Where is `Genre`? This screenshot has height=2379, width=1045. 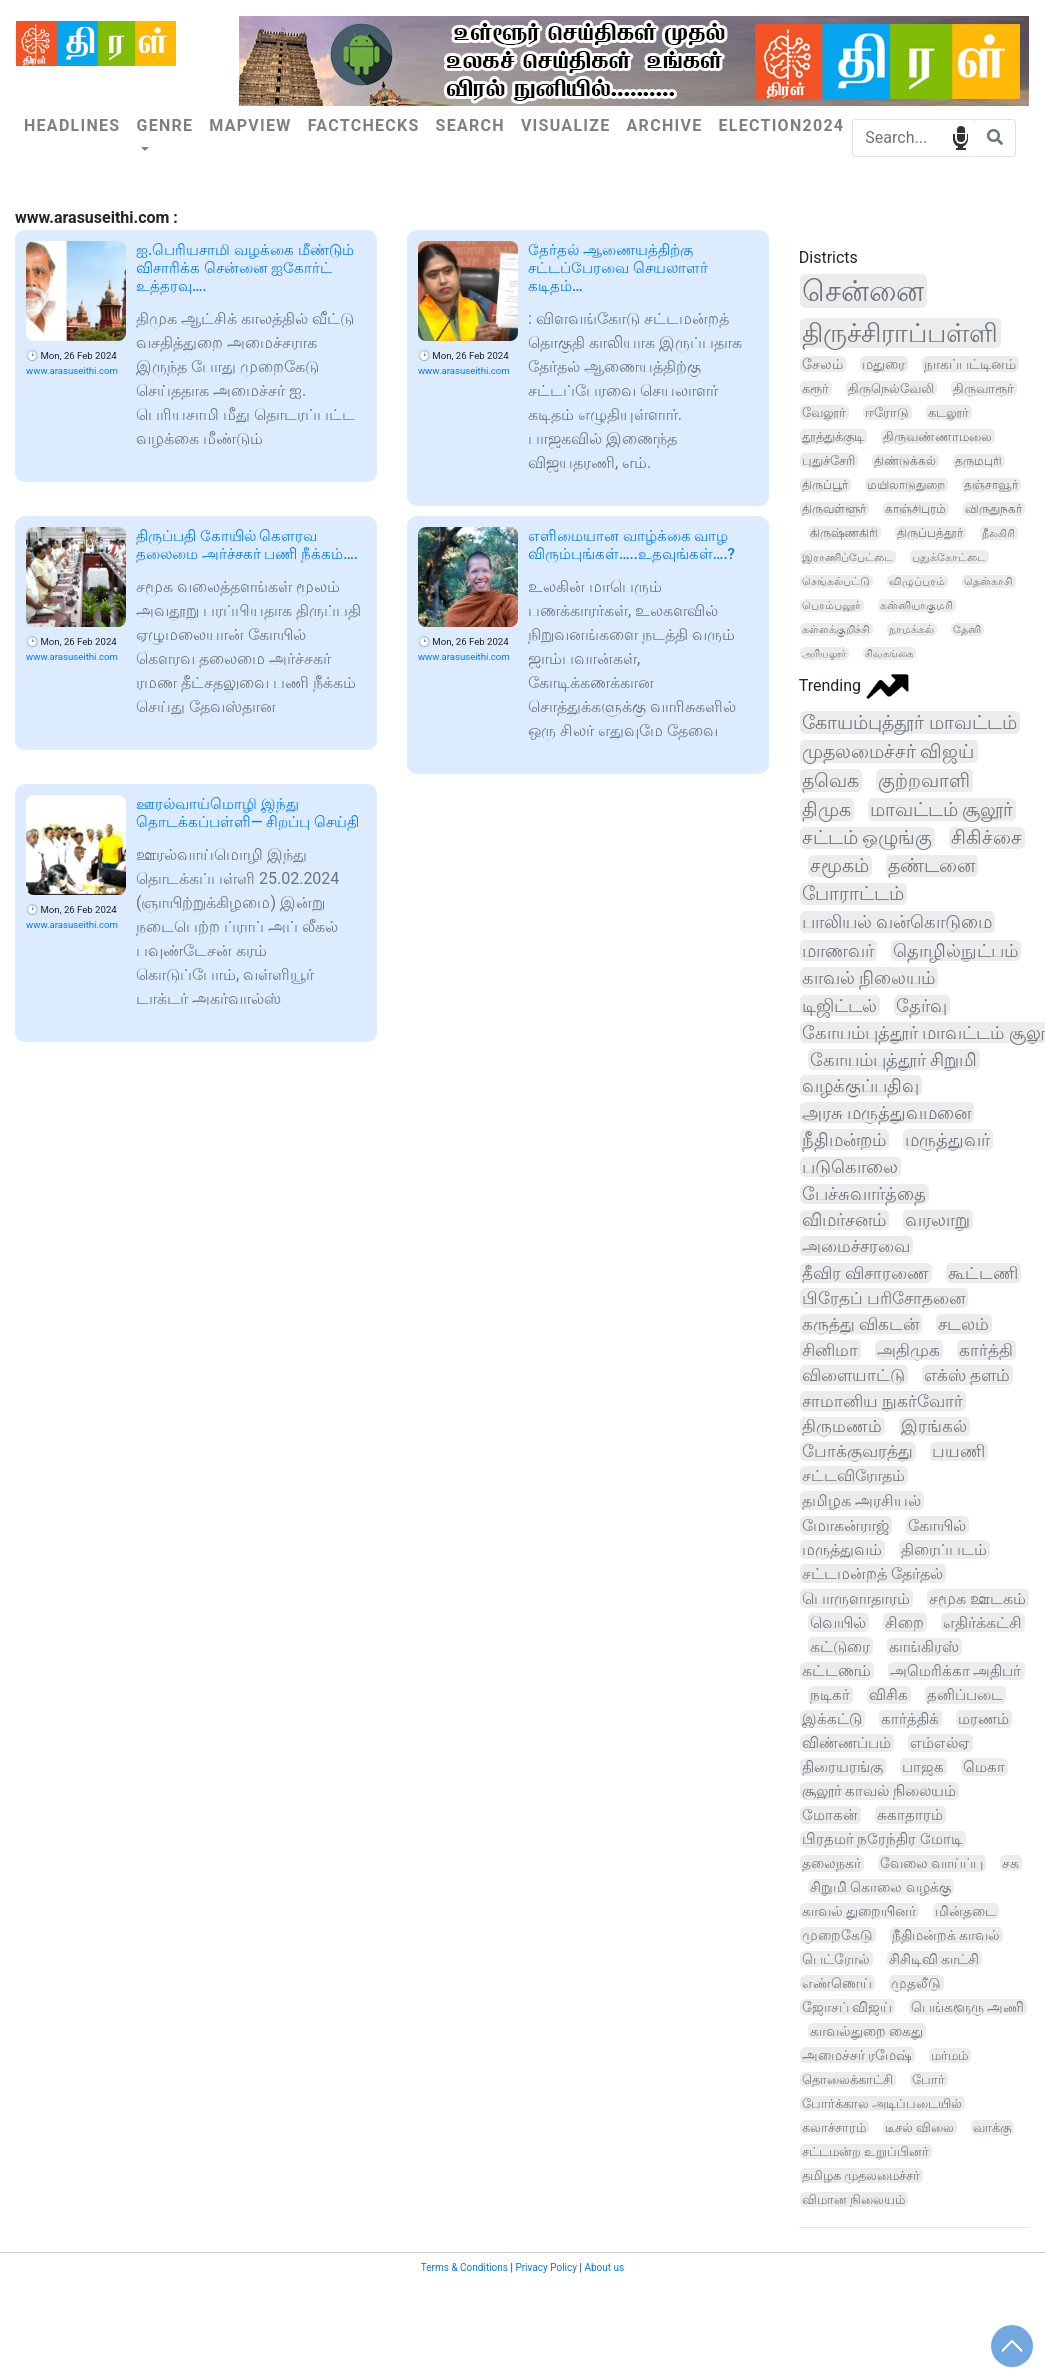 Genre is located at coordinates (164, 125).